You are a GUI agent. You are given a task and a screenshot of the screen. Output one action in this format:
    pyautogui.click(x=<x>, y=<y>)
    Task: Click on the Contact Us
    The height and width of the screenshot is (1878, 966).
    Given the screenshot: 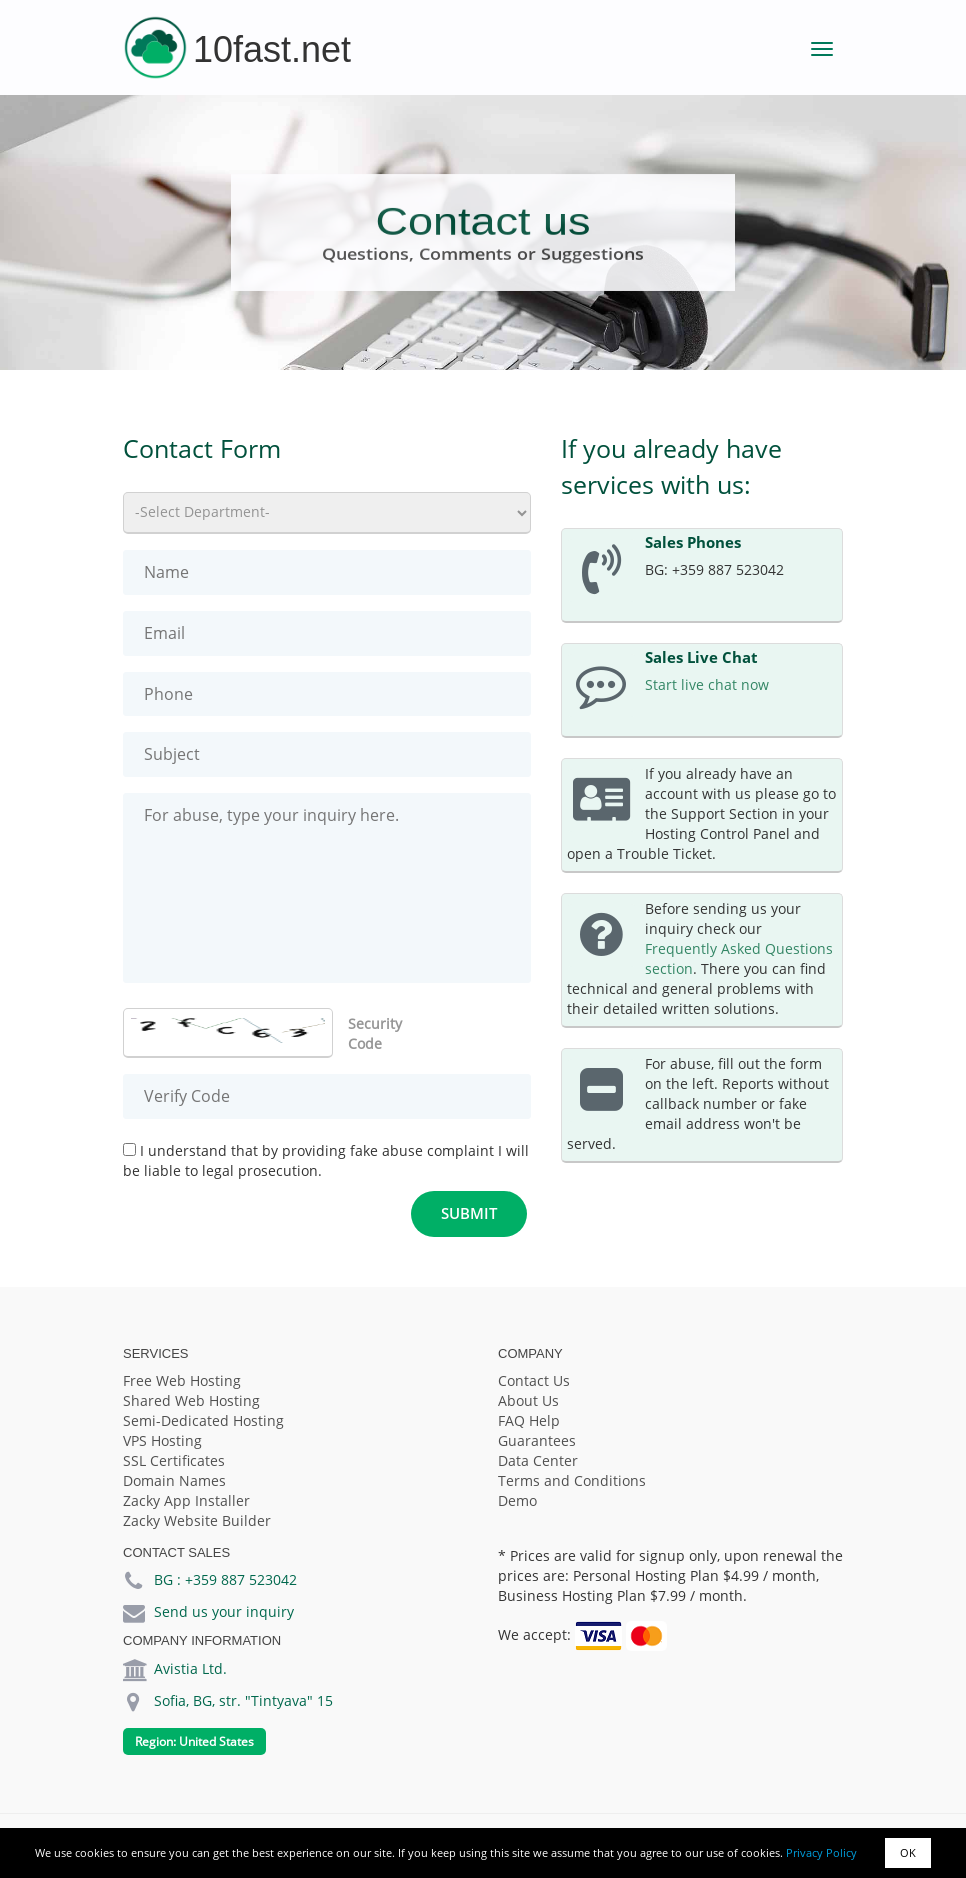 What is the action you would take?
    pyautogui.click(x=534, y=1380)
    